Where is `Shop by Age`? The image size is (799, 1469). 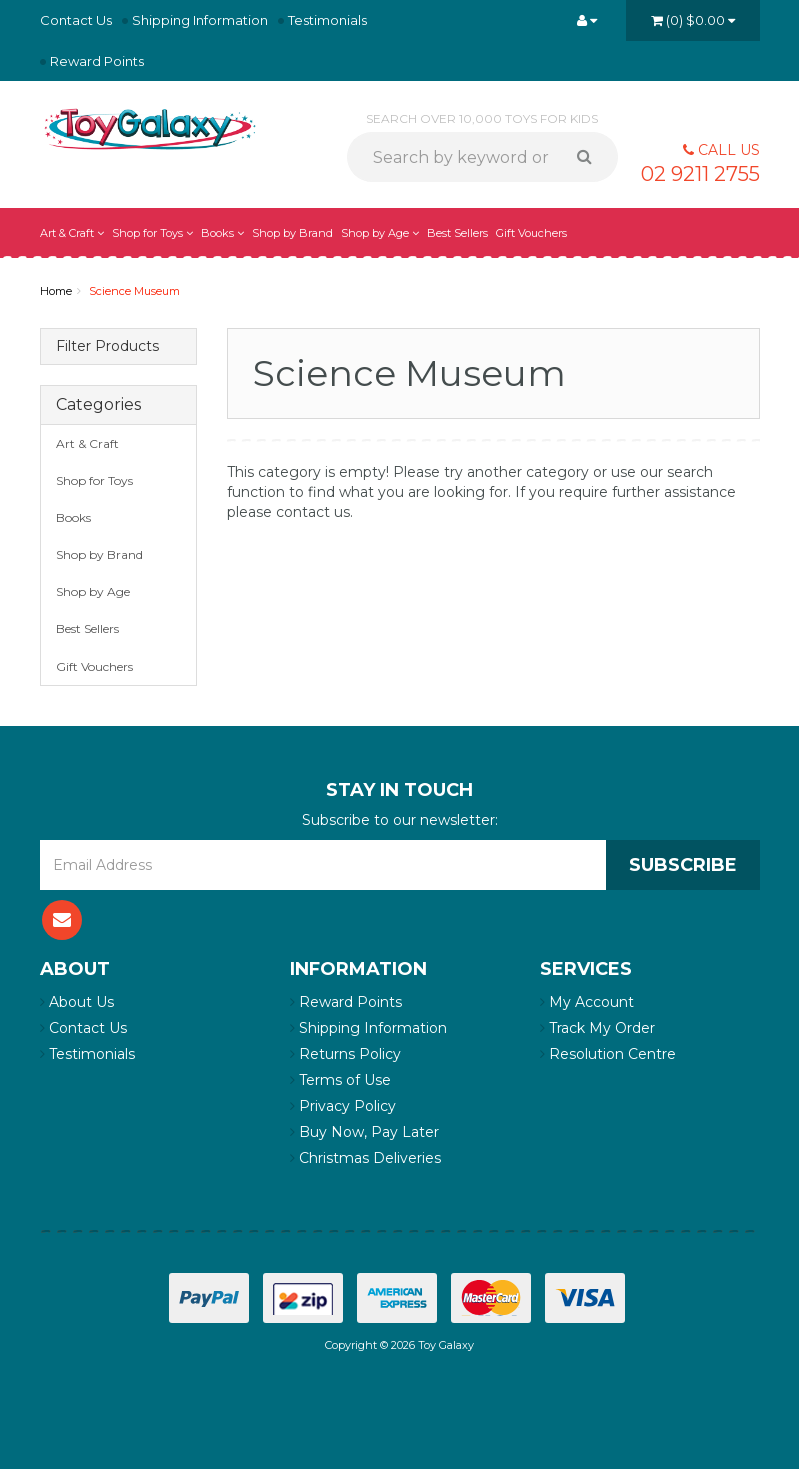
Shop by Age is located at coordinates (380, 233).